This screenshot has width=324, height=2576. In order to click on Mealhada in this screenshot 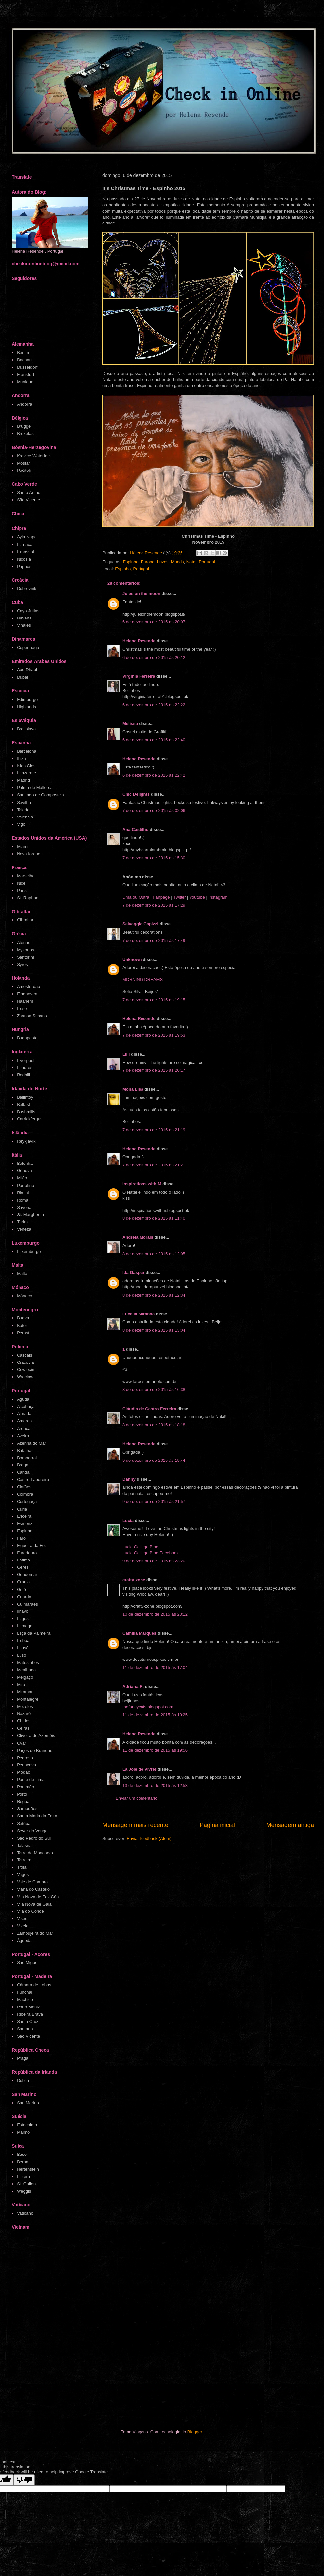, I will do `click(26, 1669)`.